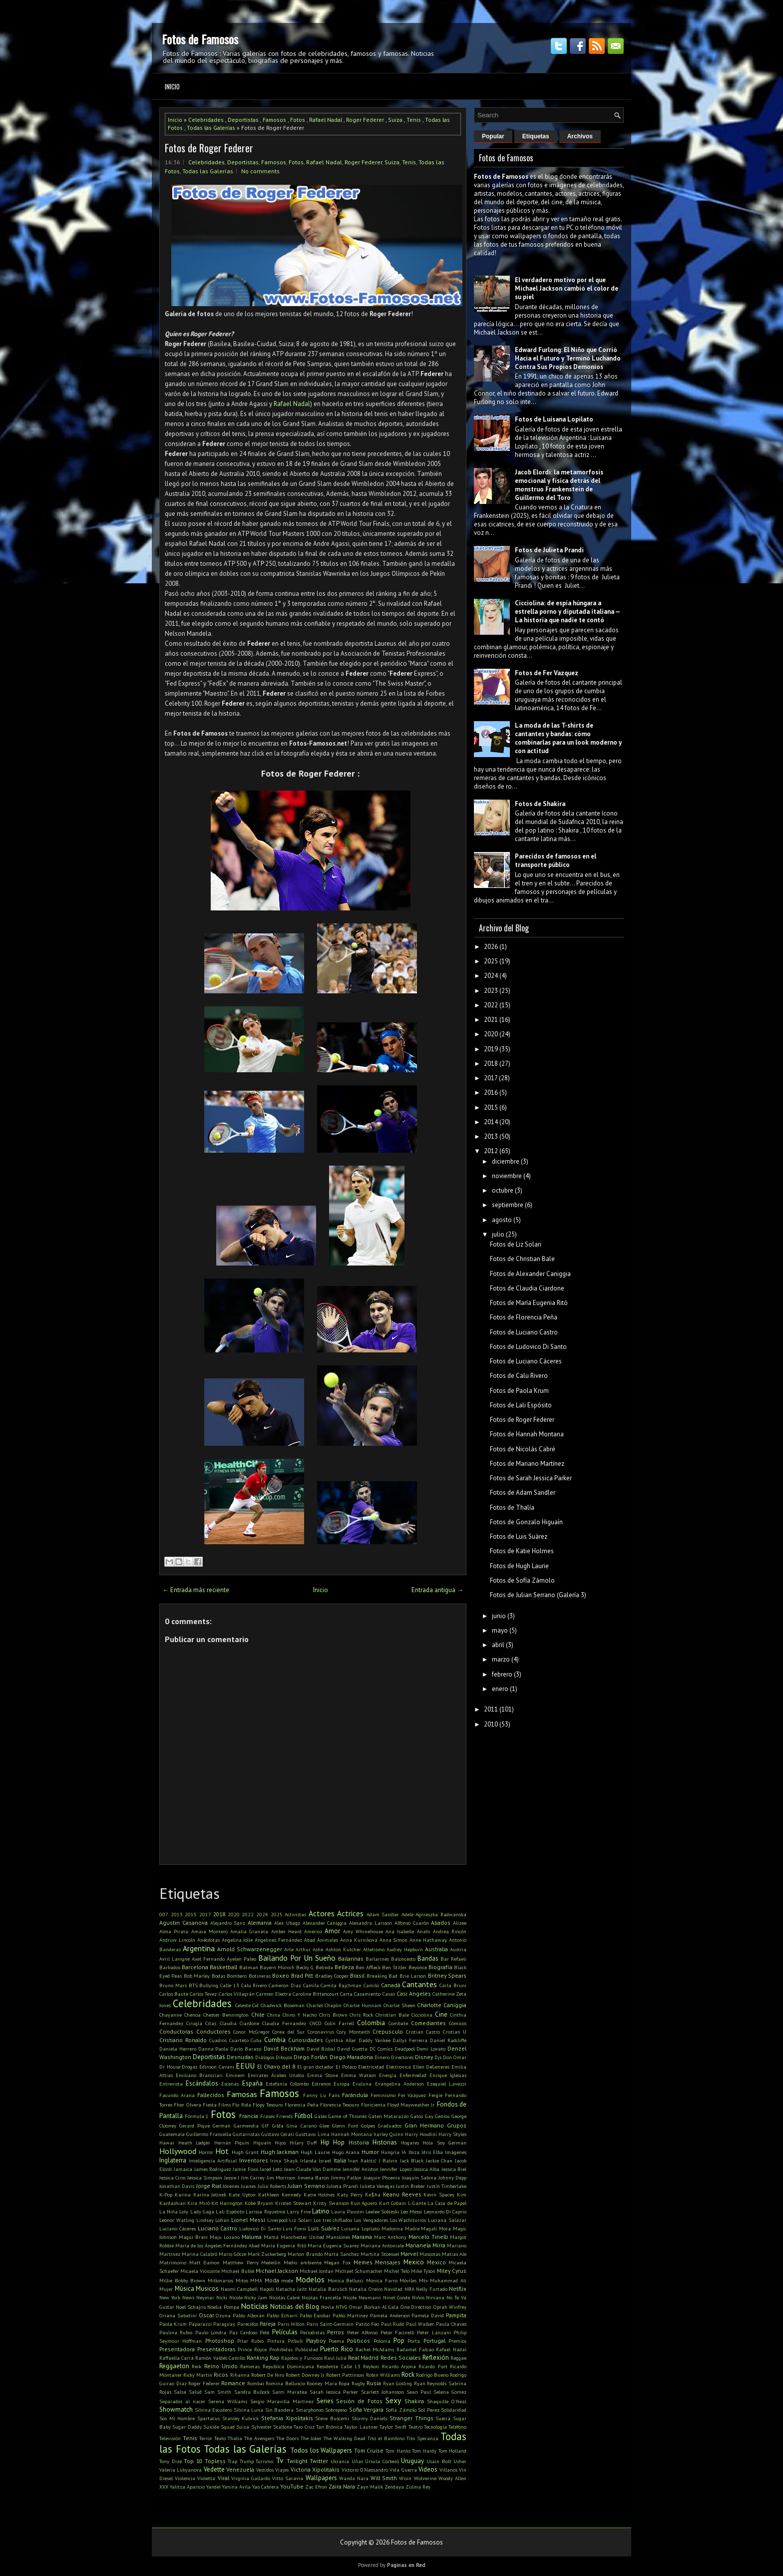 The image size is (783, 2576). What do you see at coordinates (358, 2075) in the screenshot?
I see `Emma Watson` at bounding box center [358, 2075].